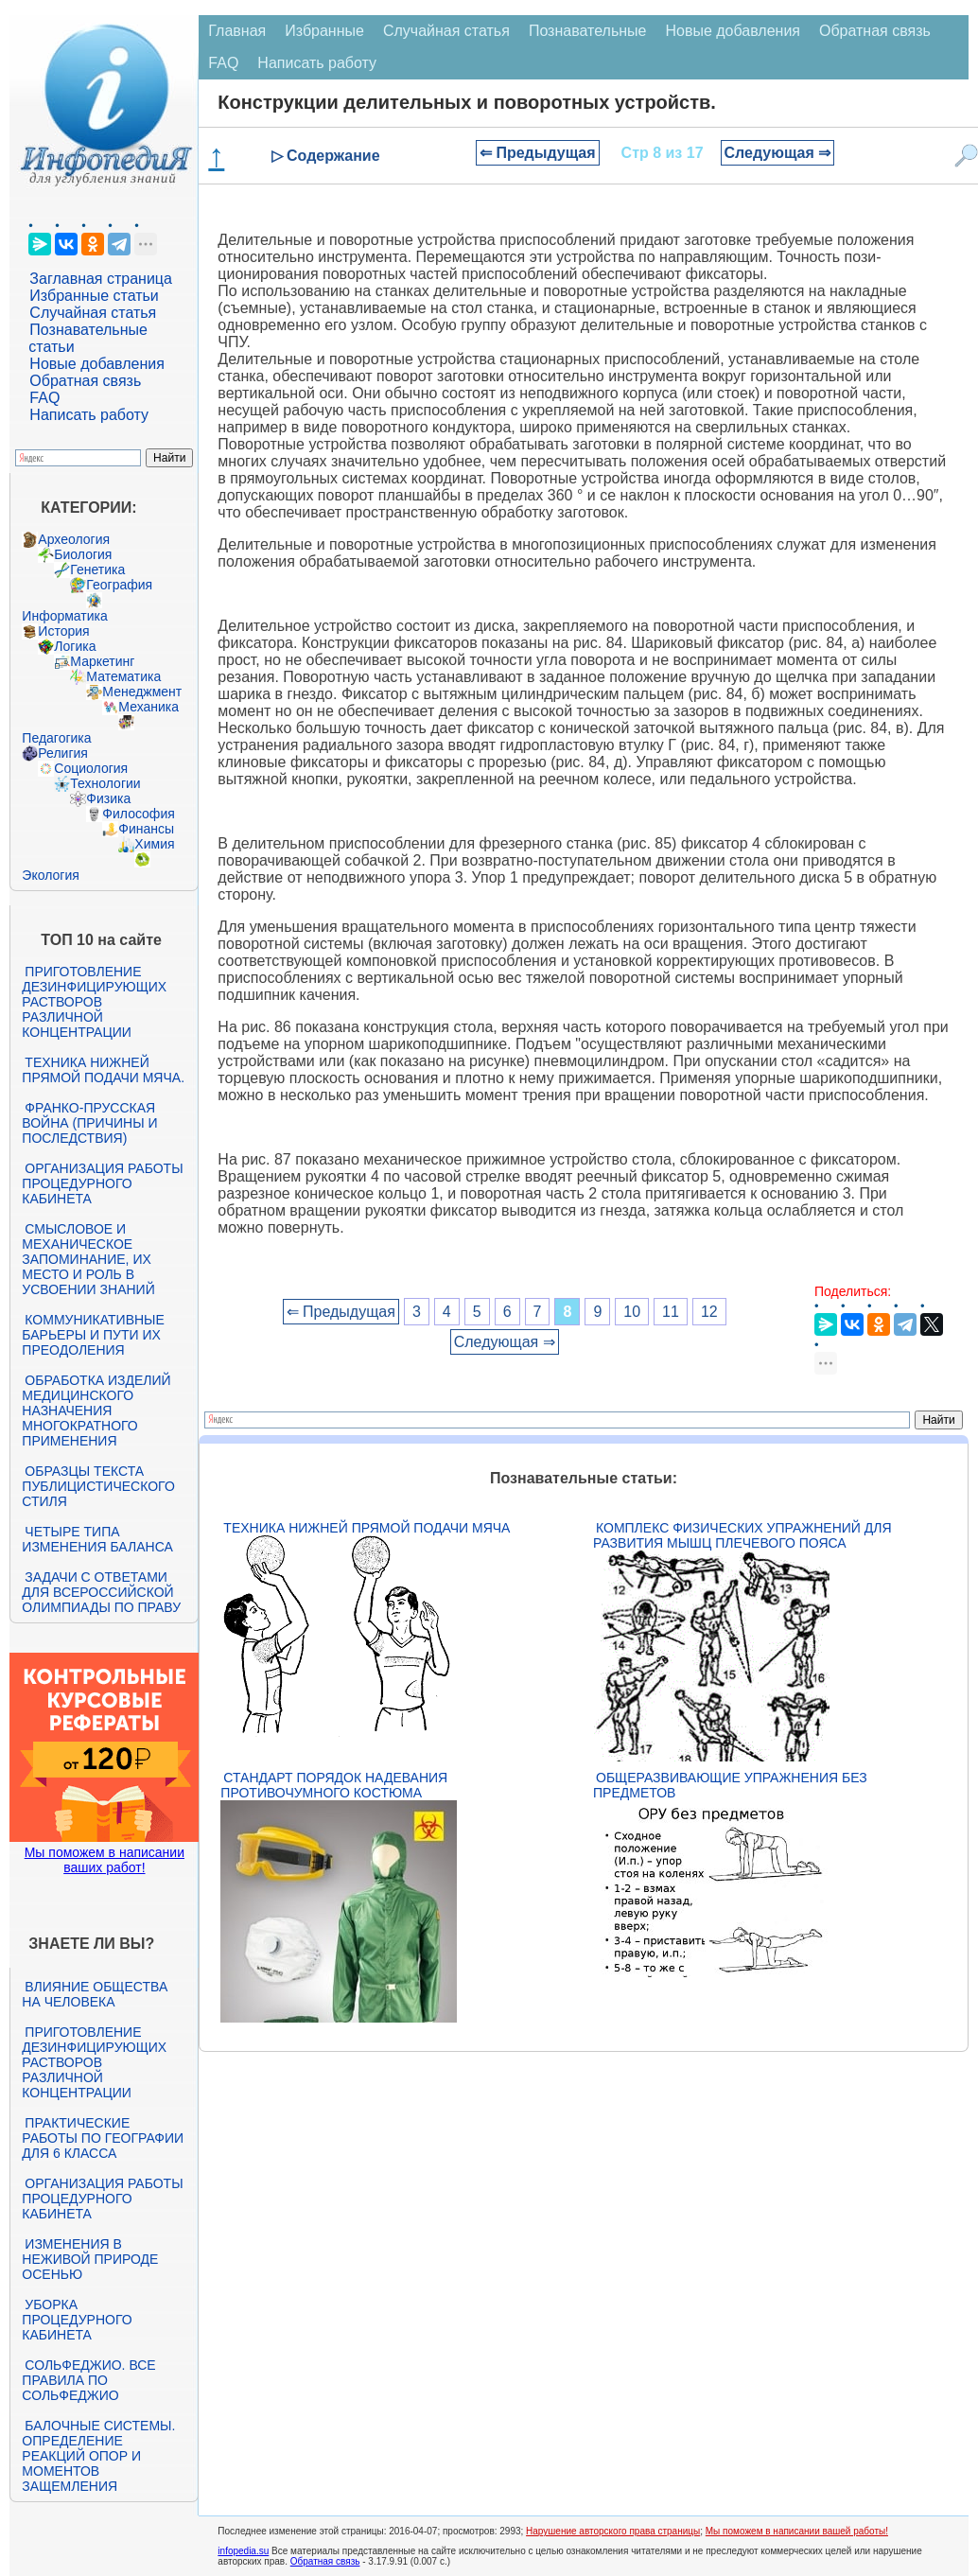 This screenshot has width=978, height=2576. Describe the element at coordinates (670, 1312) in the screenshot. I see `11` at that location.